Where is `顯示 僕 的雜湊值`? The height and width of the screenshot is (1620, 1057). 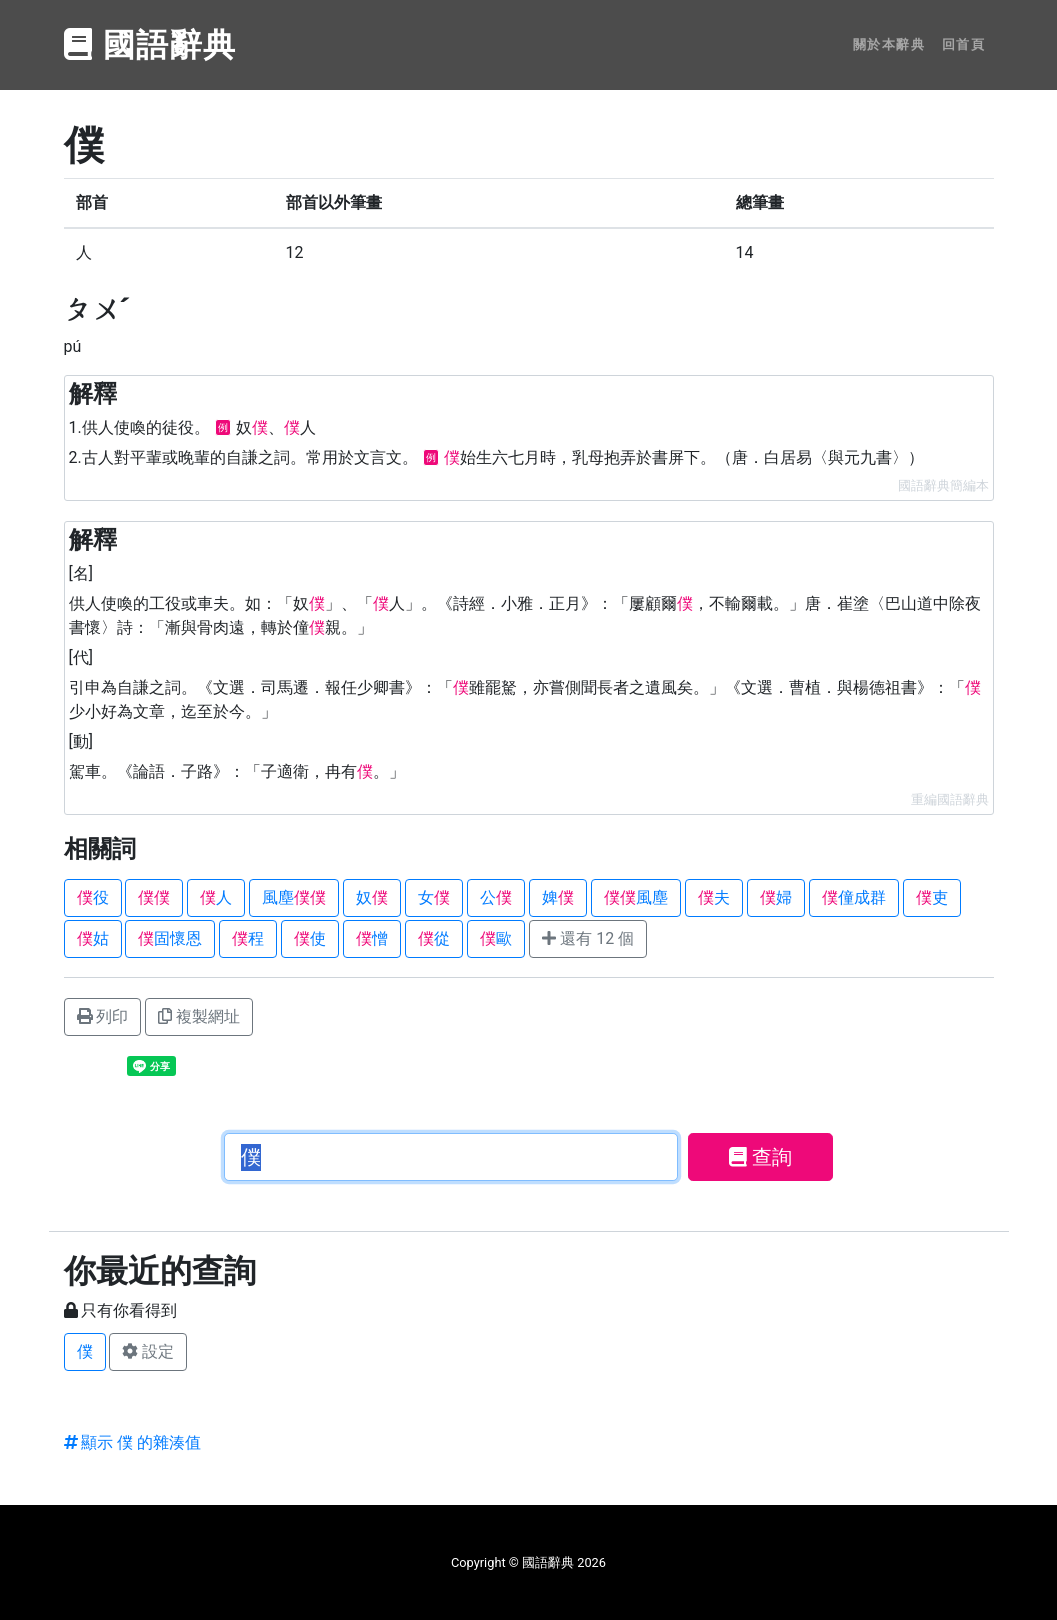
顯示 僕 的雜湊值 is located at coordinates (133, 1442).